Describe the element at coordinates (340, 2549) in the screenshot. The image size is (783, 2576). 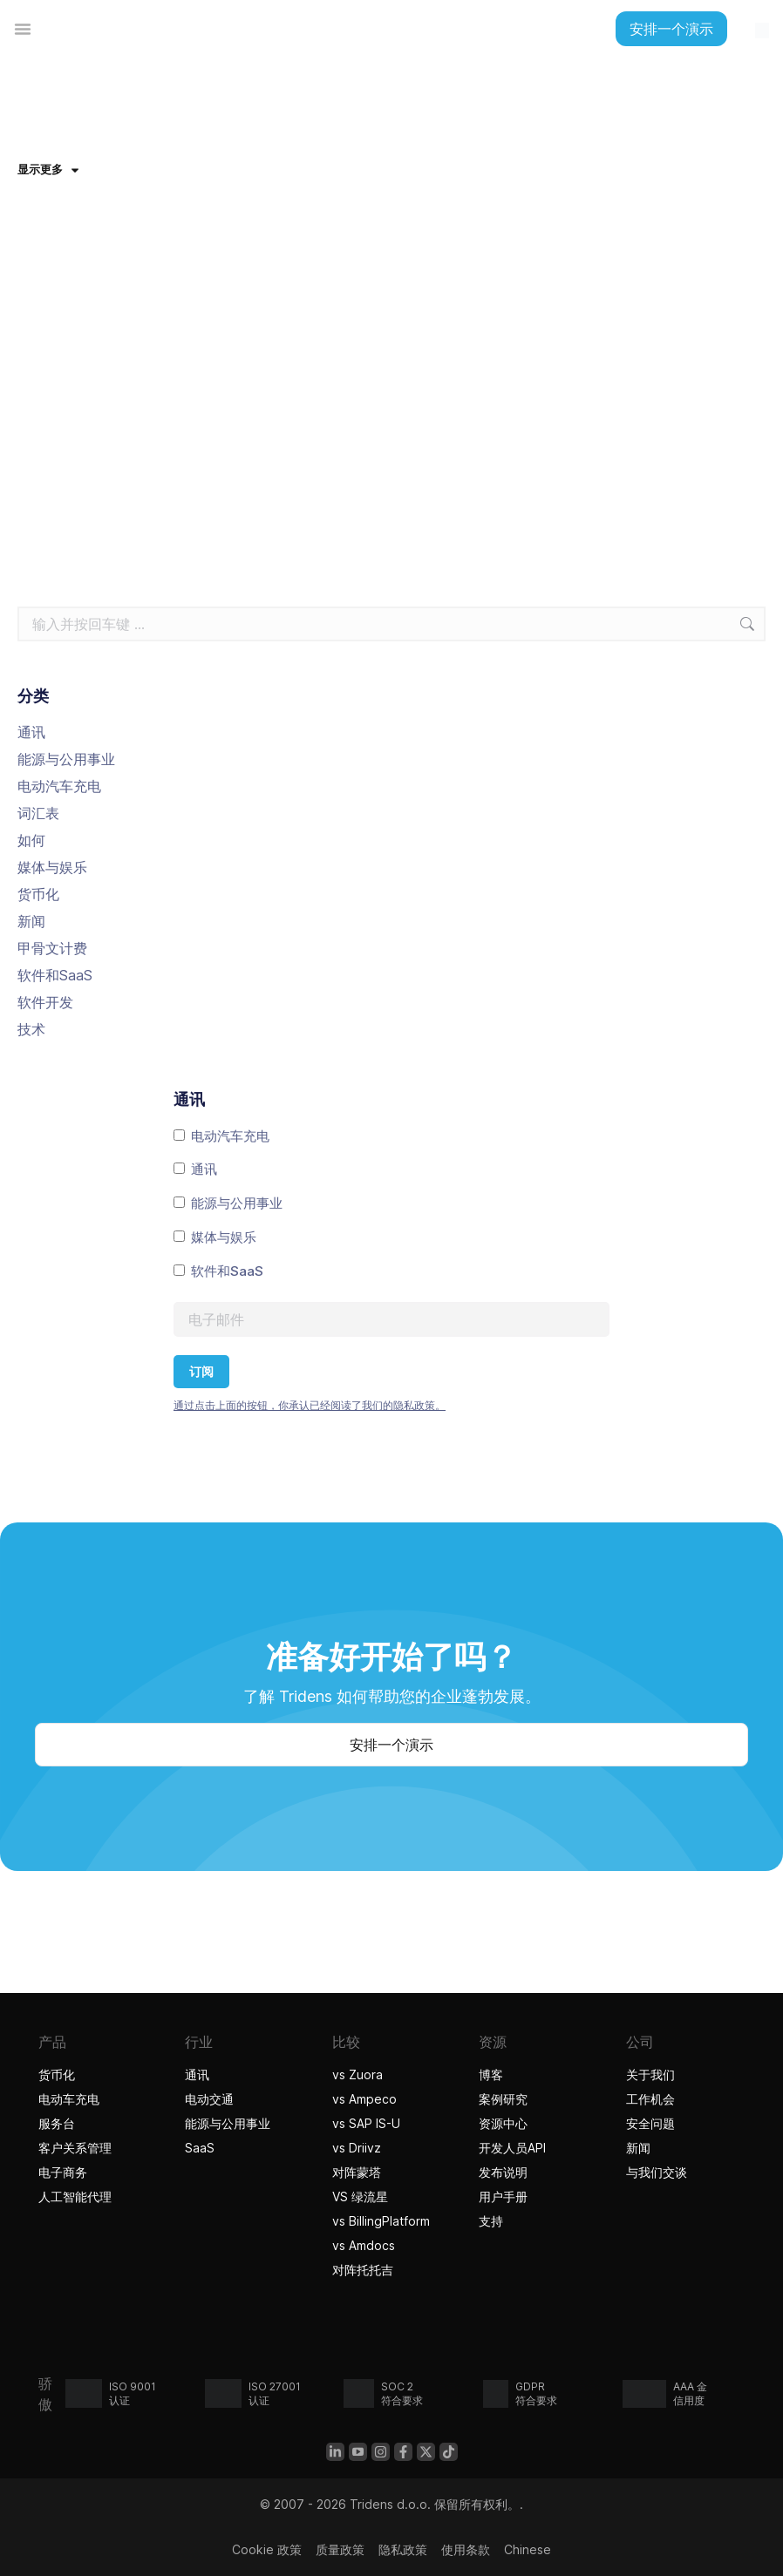
I see `质量政策` at that location.